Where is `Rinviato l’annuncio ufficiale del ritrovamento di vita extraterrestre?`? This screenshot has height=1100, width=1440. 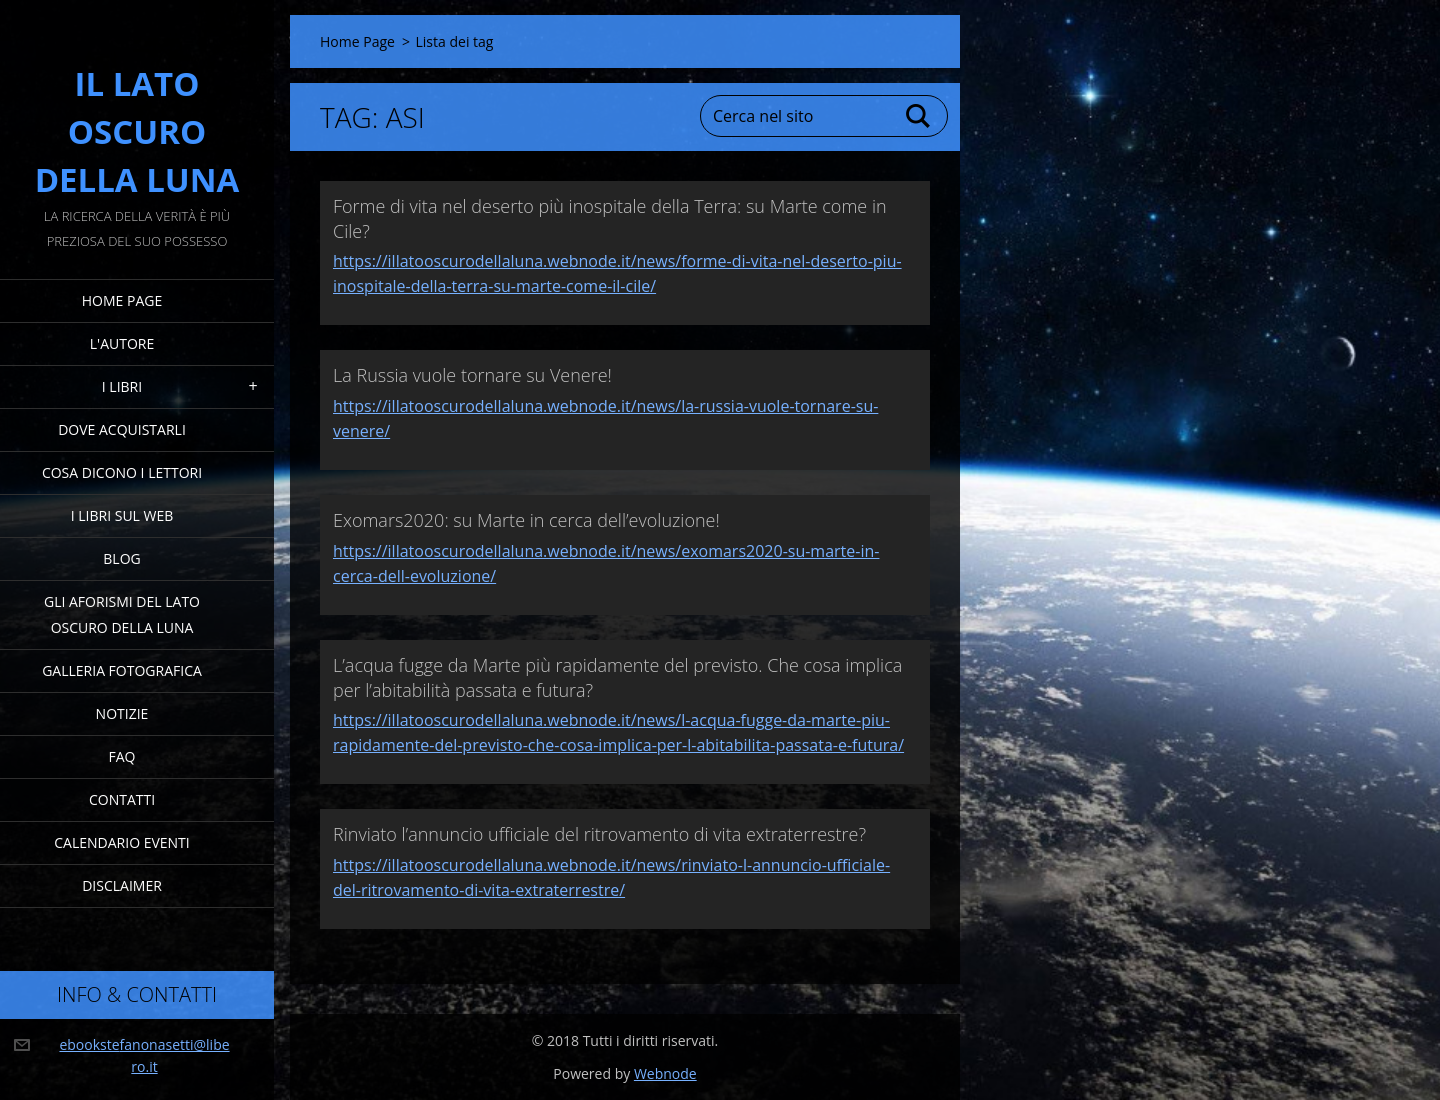
Rinviato l’annuncio ufficiale del ritrovamento di vita extraterrestre? is located at coordinates (599, 834).